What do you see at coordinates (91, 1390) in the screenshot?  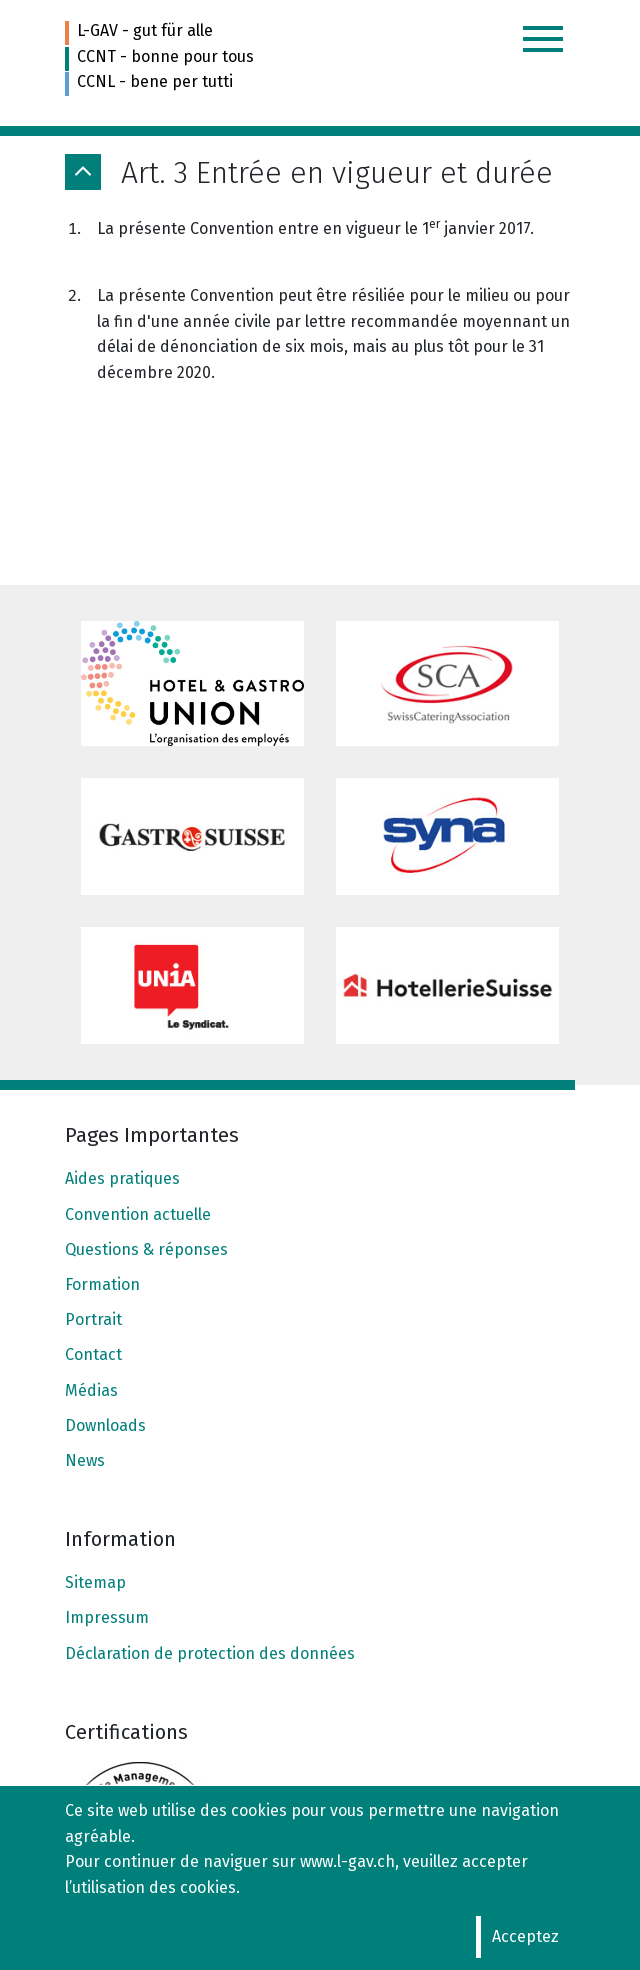 I see `Médias` at bounding box center [91, 1390].